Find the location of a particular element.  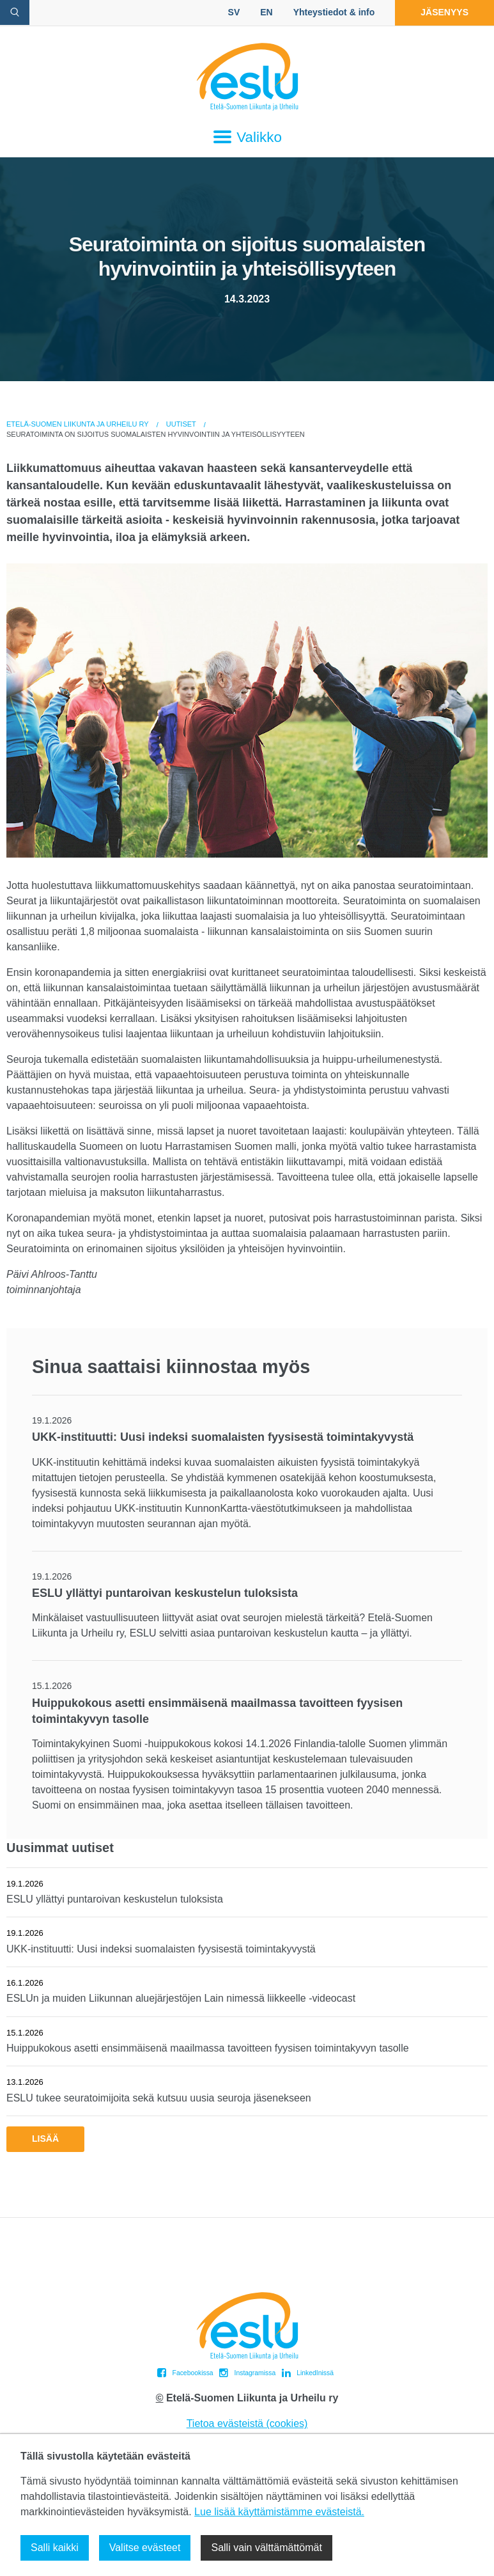

Tietoa evästeistä (cookies) is located at coordinates (247, 2423).